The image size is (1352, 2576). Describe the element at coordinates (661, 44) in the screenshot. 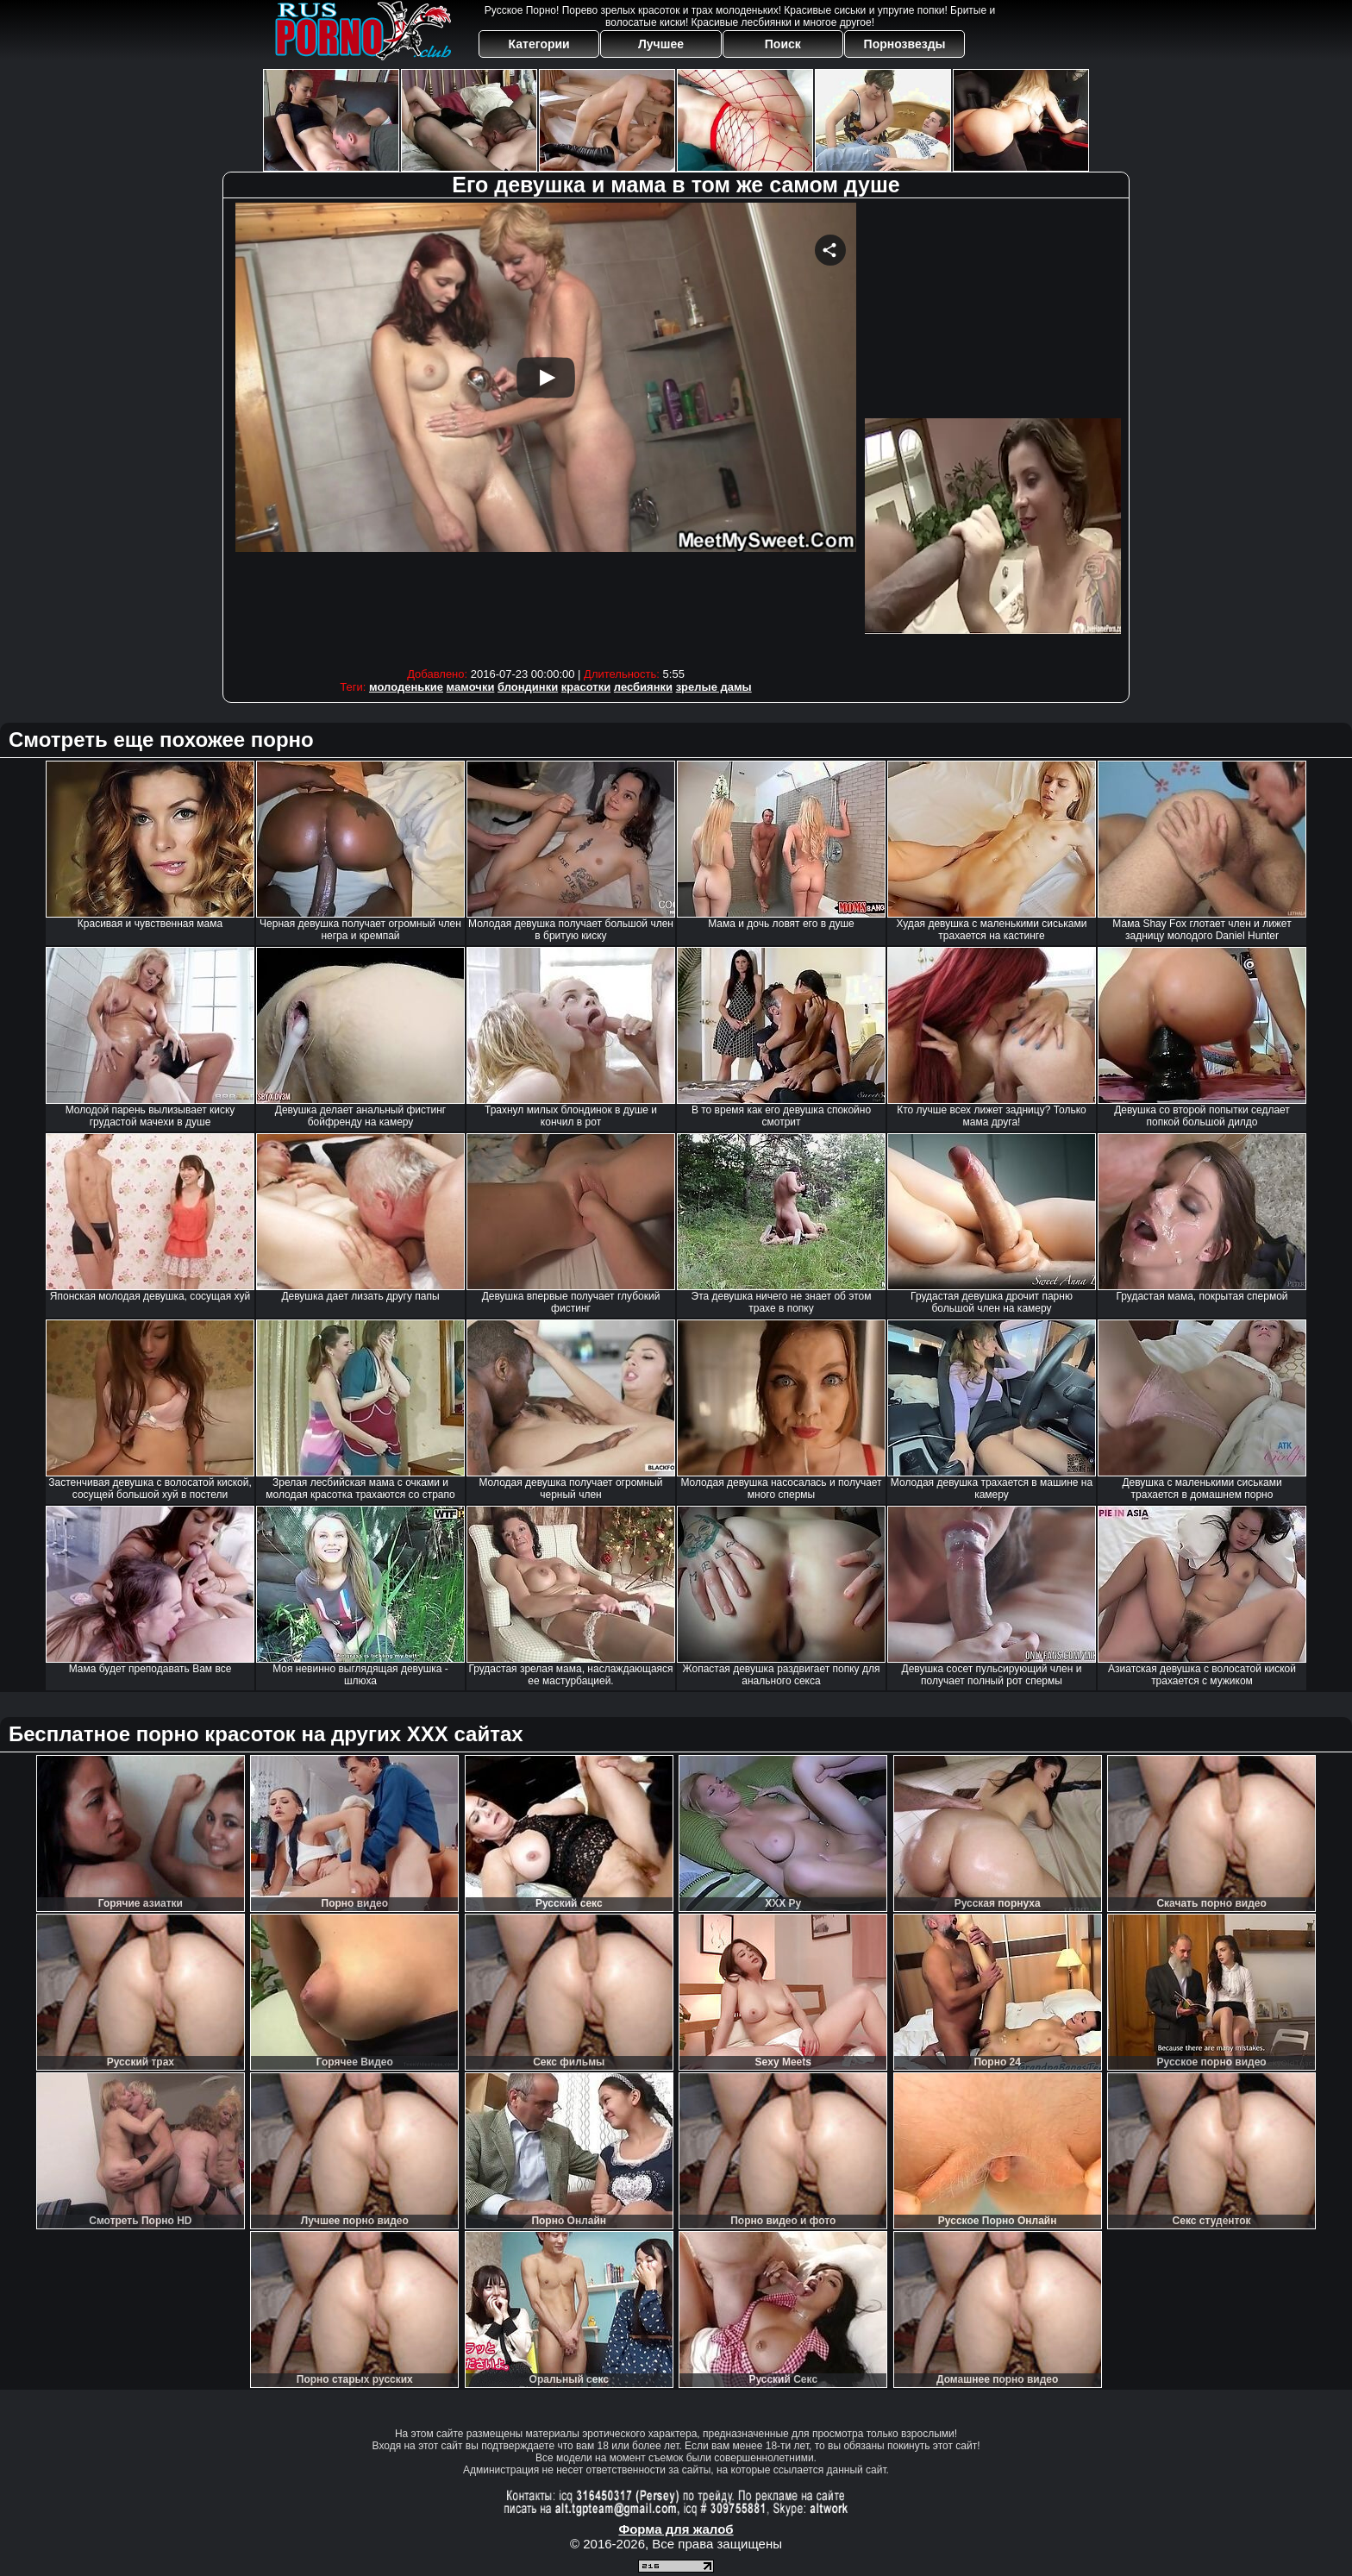

I see `Лучшее` at that location.